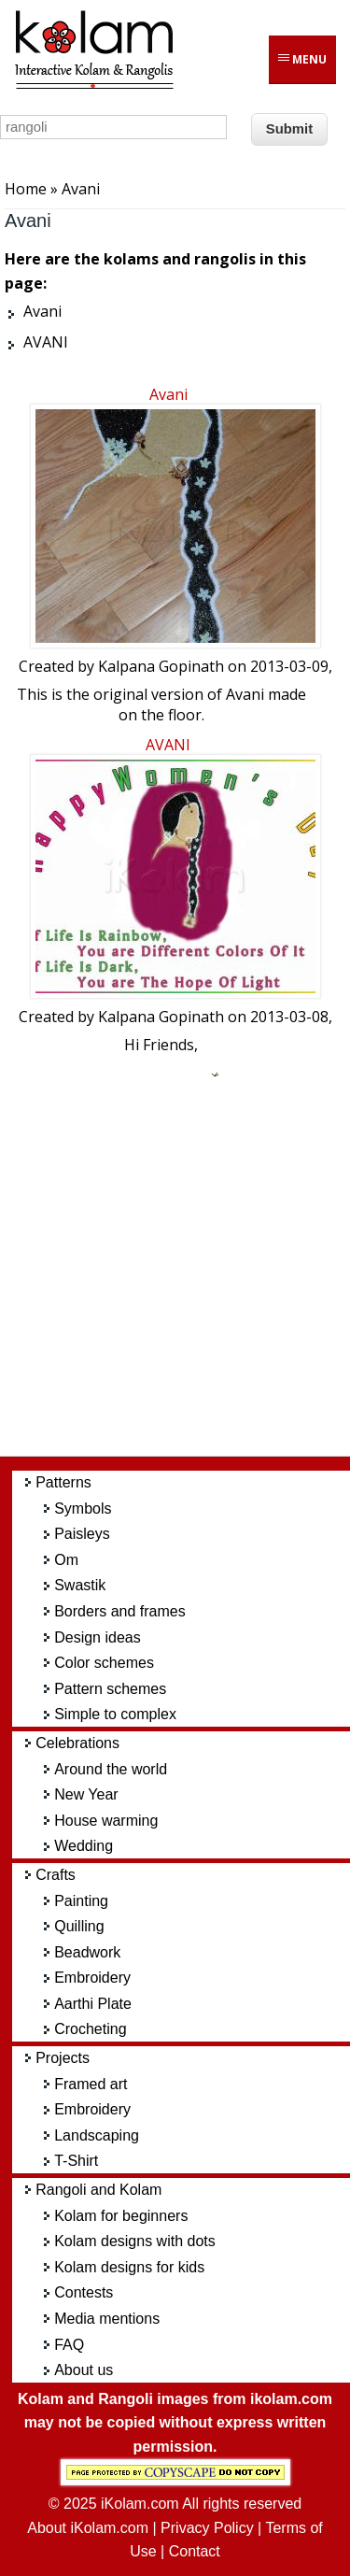 The width and height of the screenshot is (350, 2576). Describe the element at coordinates (69, 2345) in the screenshot. I see `FAQ` at that location.